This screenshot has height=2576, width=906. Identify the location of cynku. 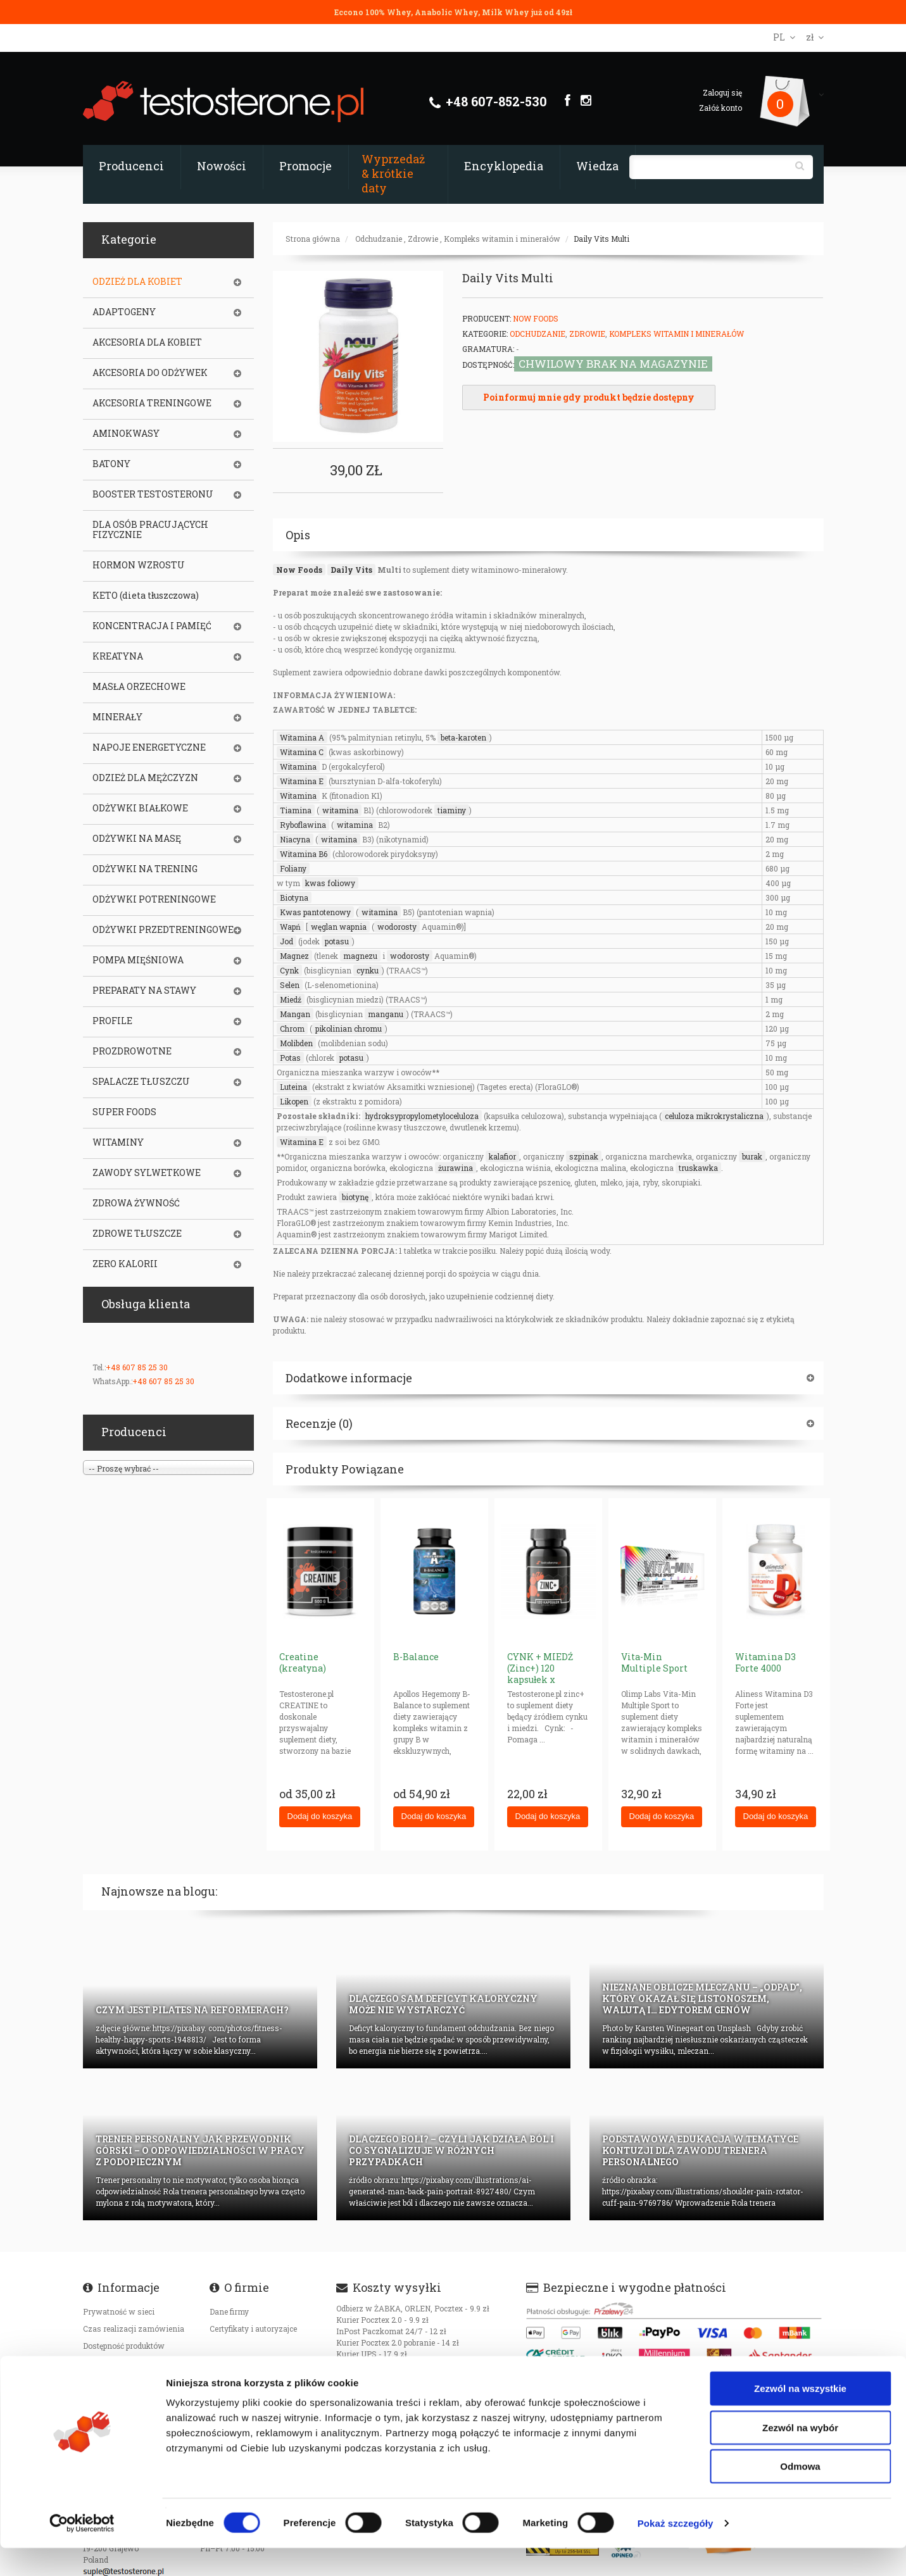
(367, 970).